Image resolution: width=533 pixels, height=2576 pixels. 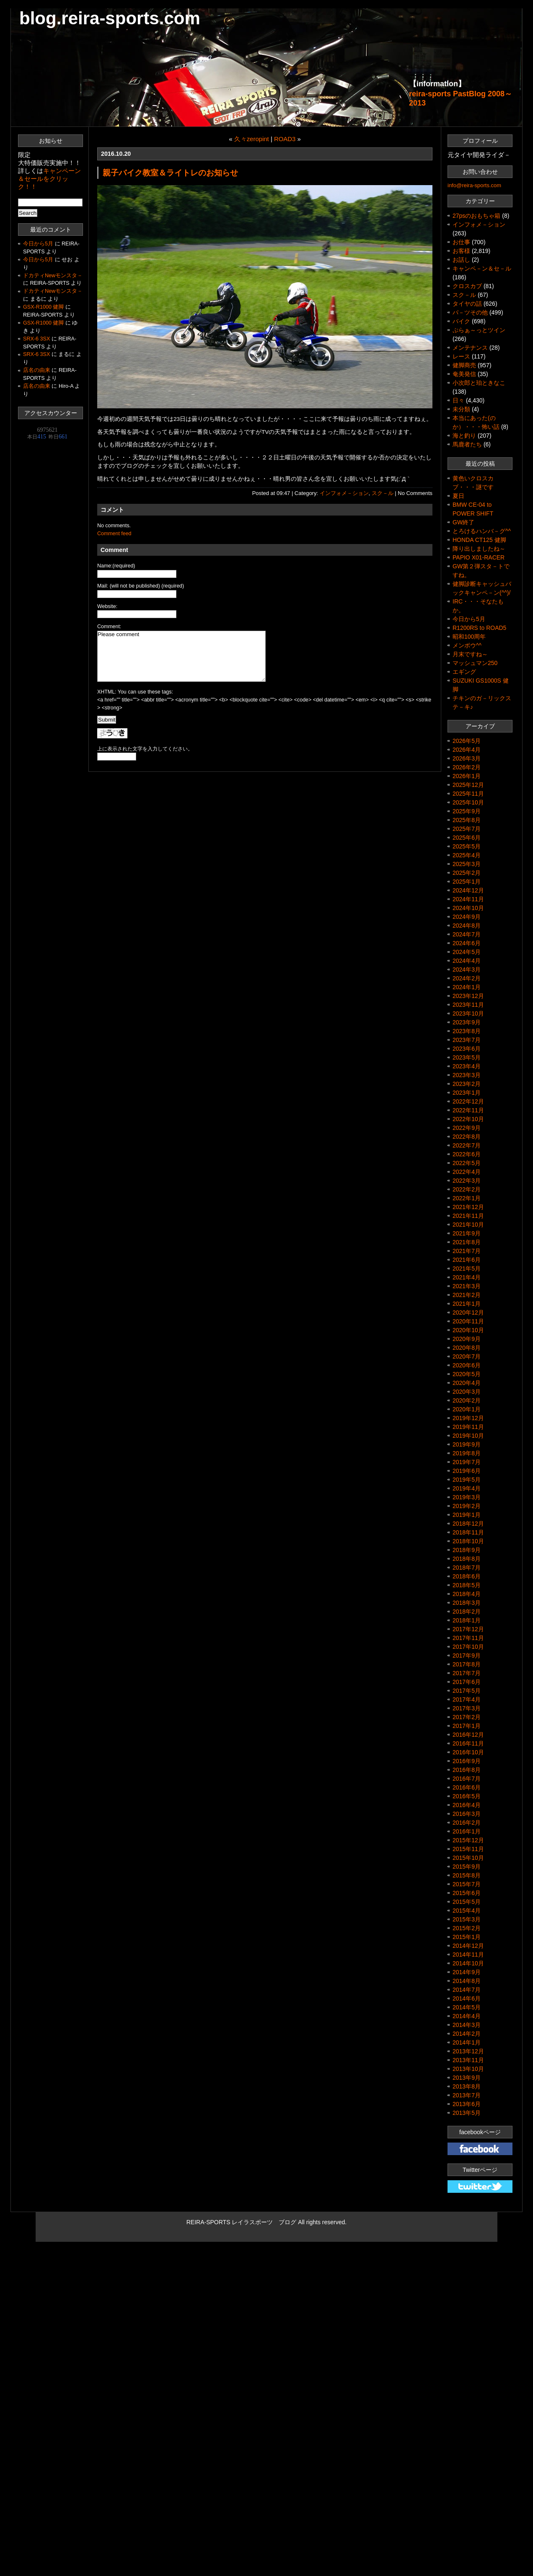 I want to click on 2023年12月, so click(x=468, y=996).